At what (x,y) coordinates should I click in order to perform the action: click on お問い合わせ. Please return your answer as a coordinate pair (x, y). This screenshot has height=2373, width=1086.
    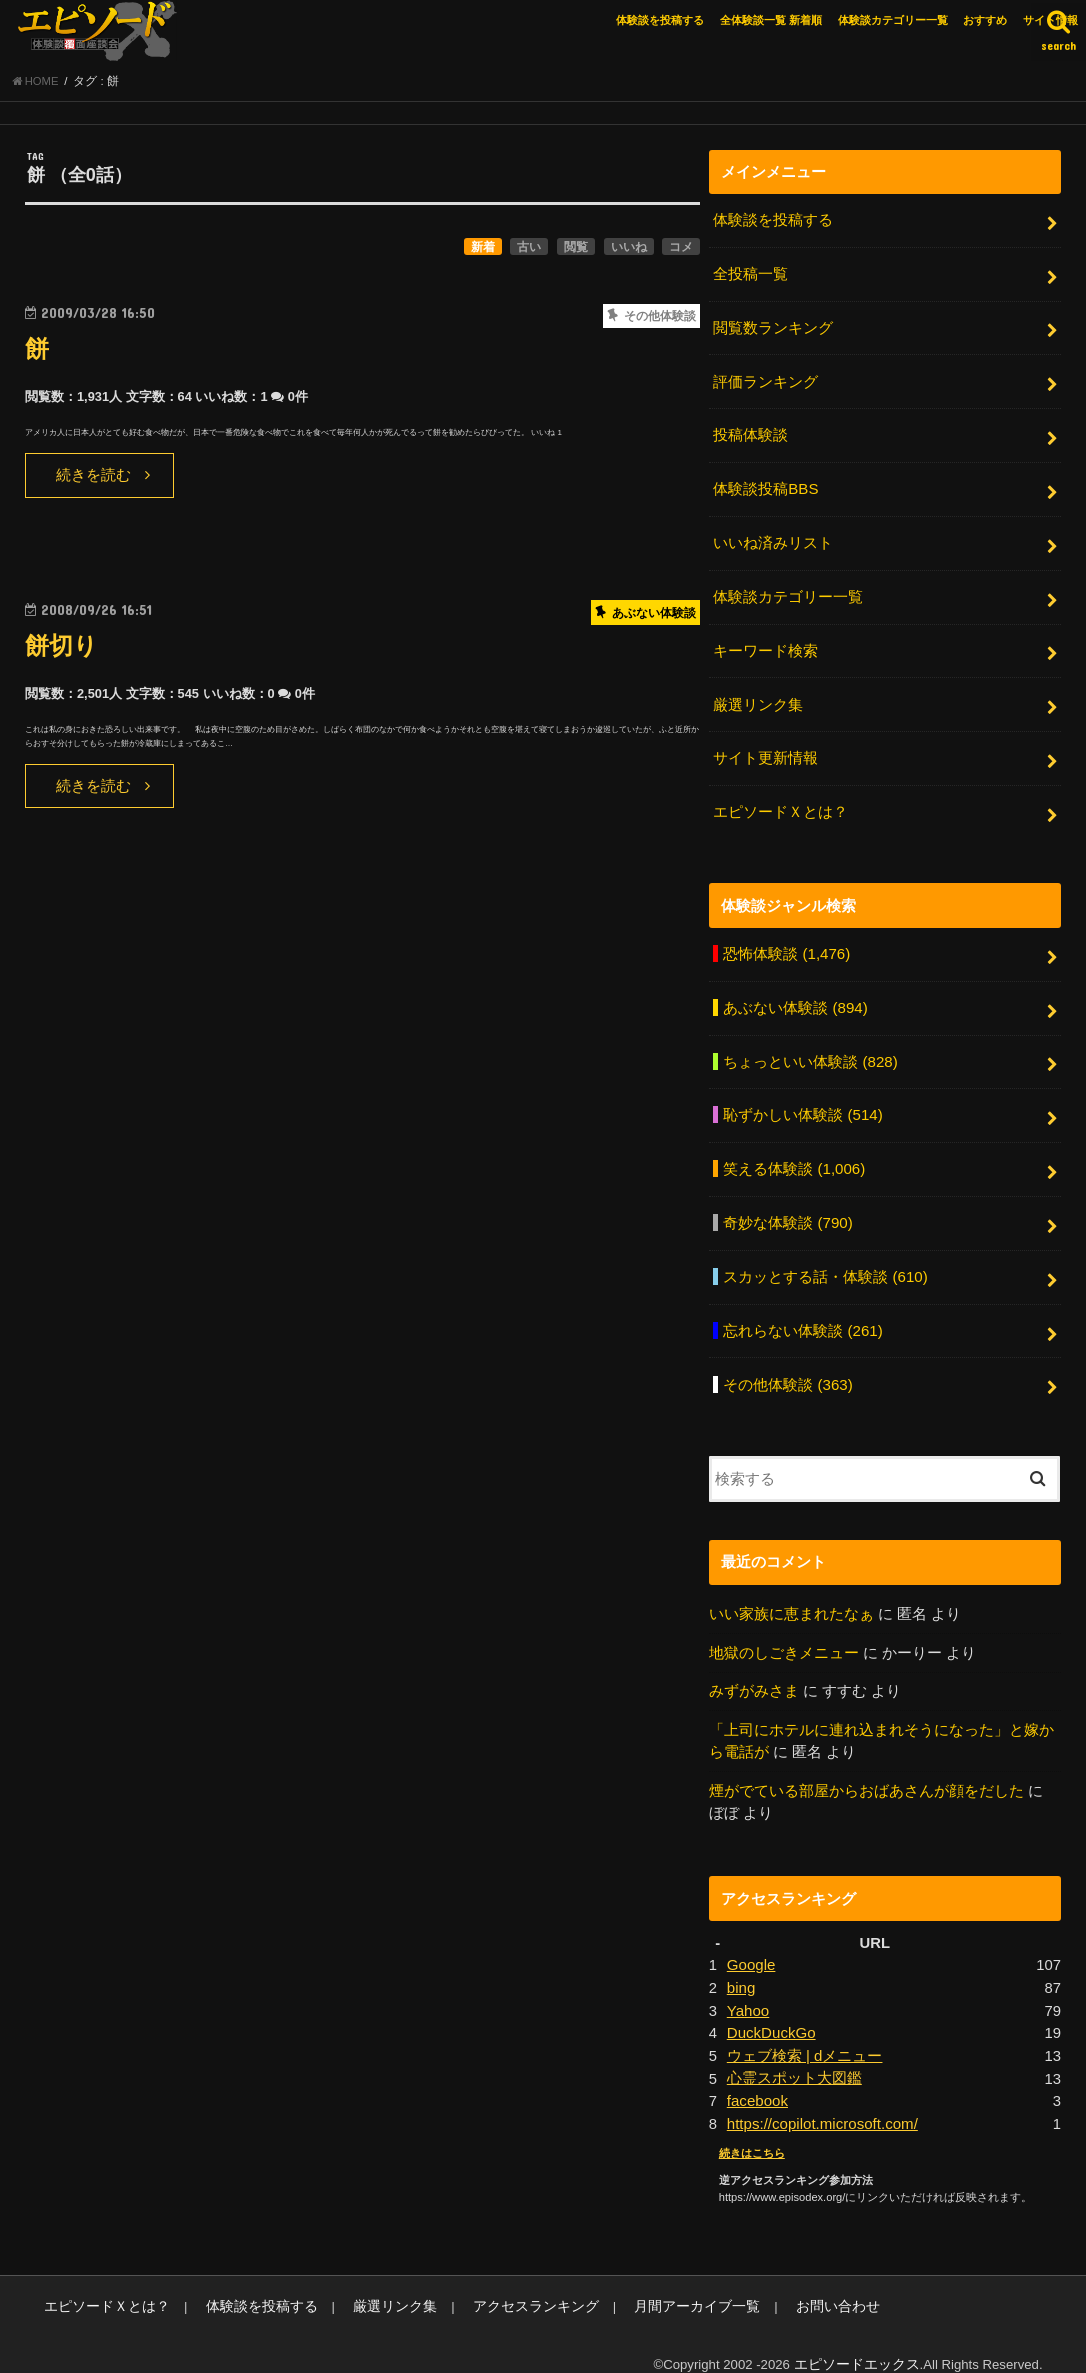
    Looking at the image, I should click on (785, 2283).